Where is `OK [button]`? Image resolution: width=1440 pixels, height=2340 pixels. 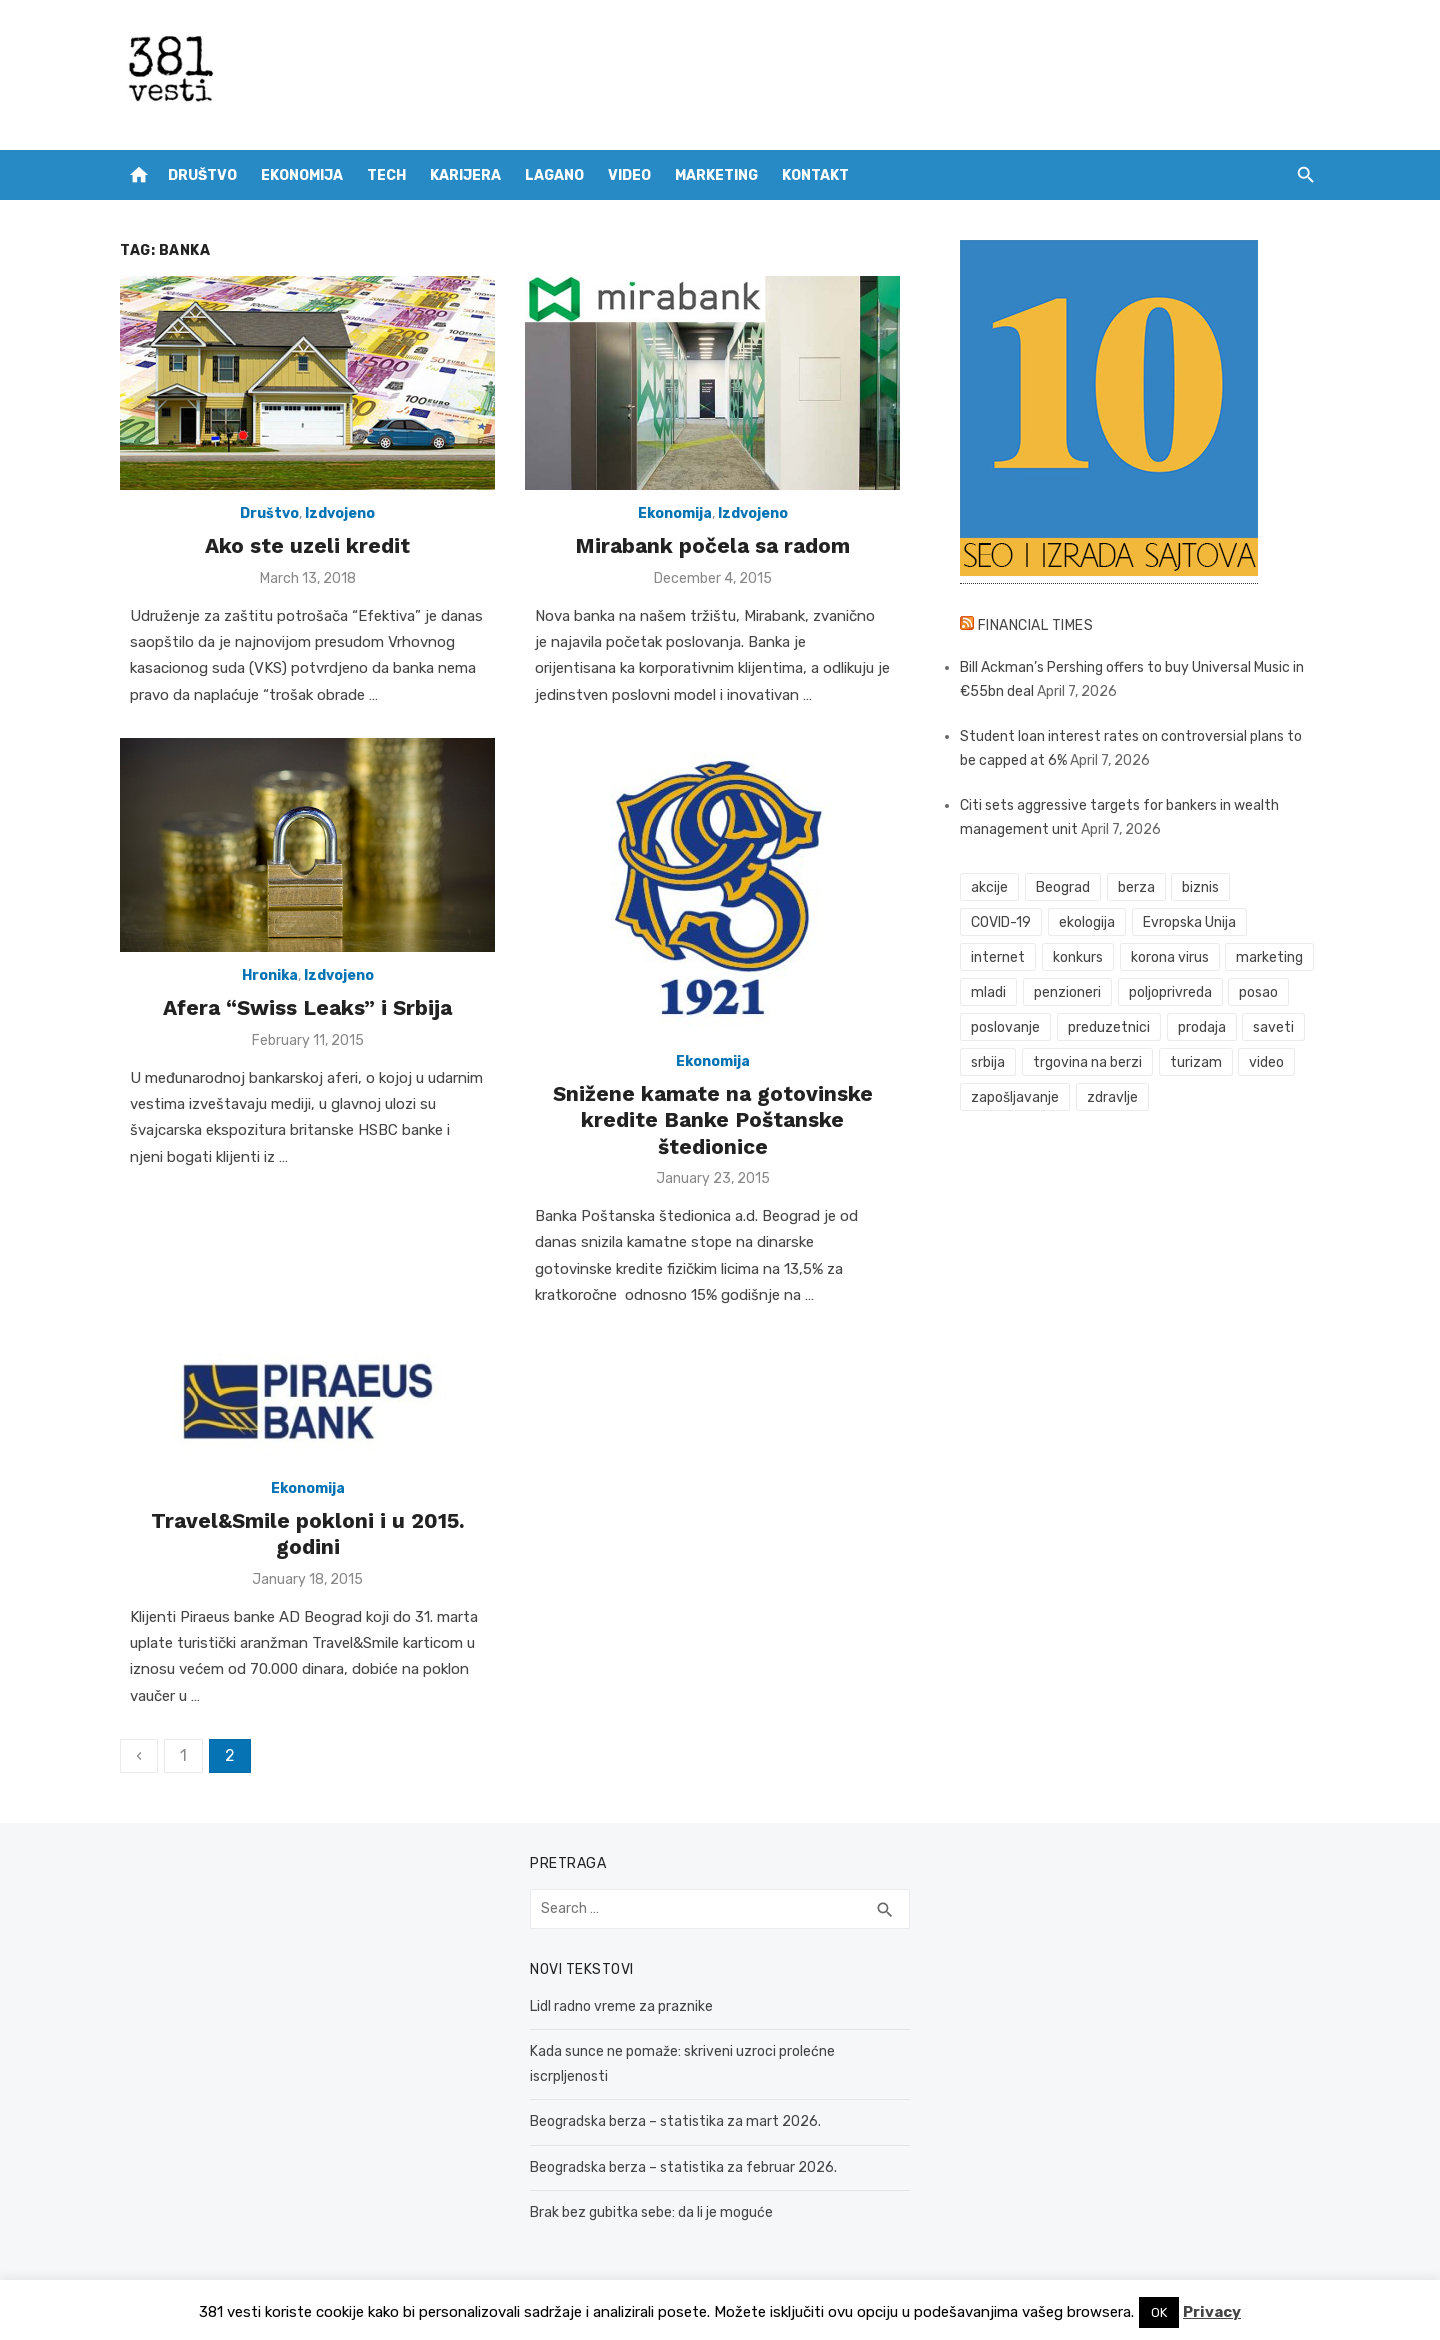 OK [button] is located at coordinates (1159, 2312).